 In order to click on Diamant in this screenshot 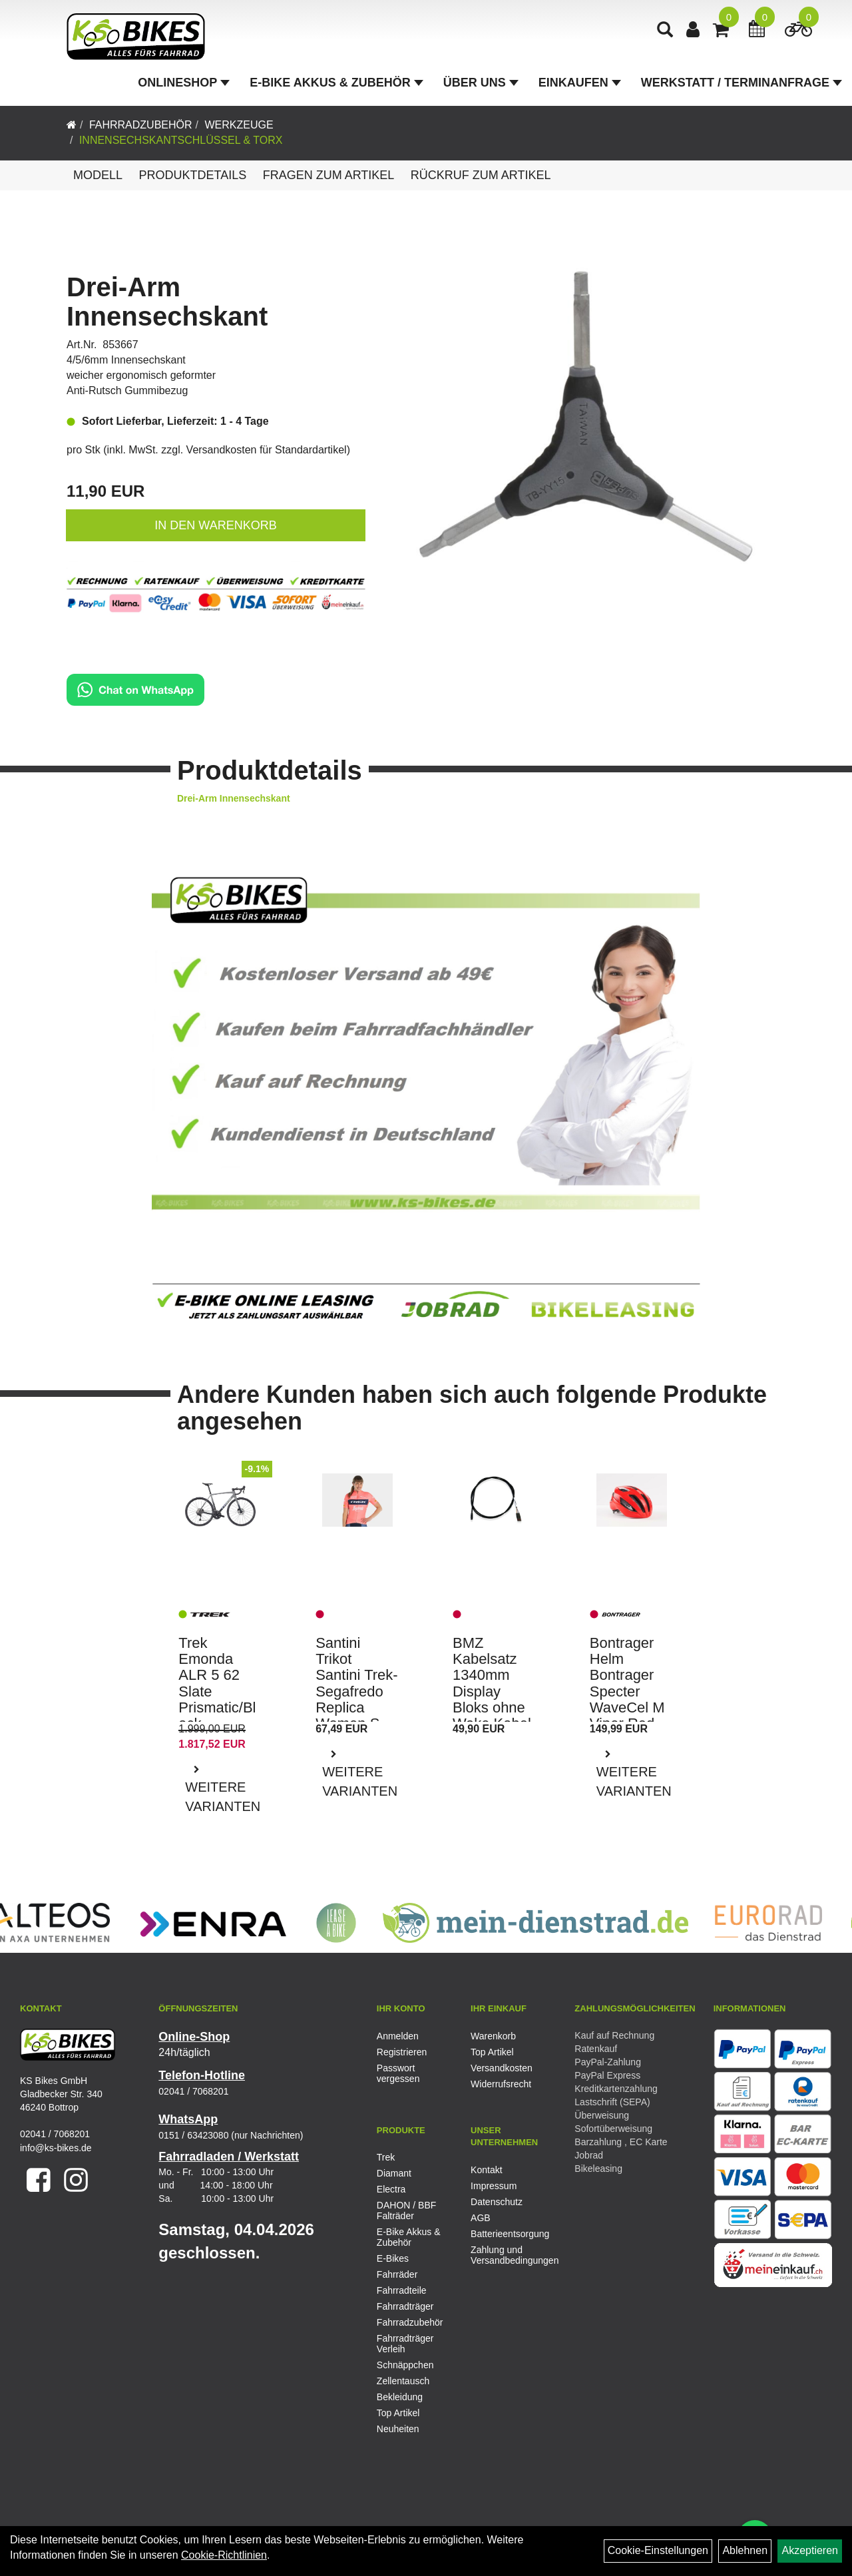, I will do `click(394, 2173)`.